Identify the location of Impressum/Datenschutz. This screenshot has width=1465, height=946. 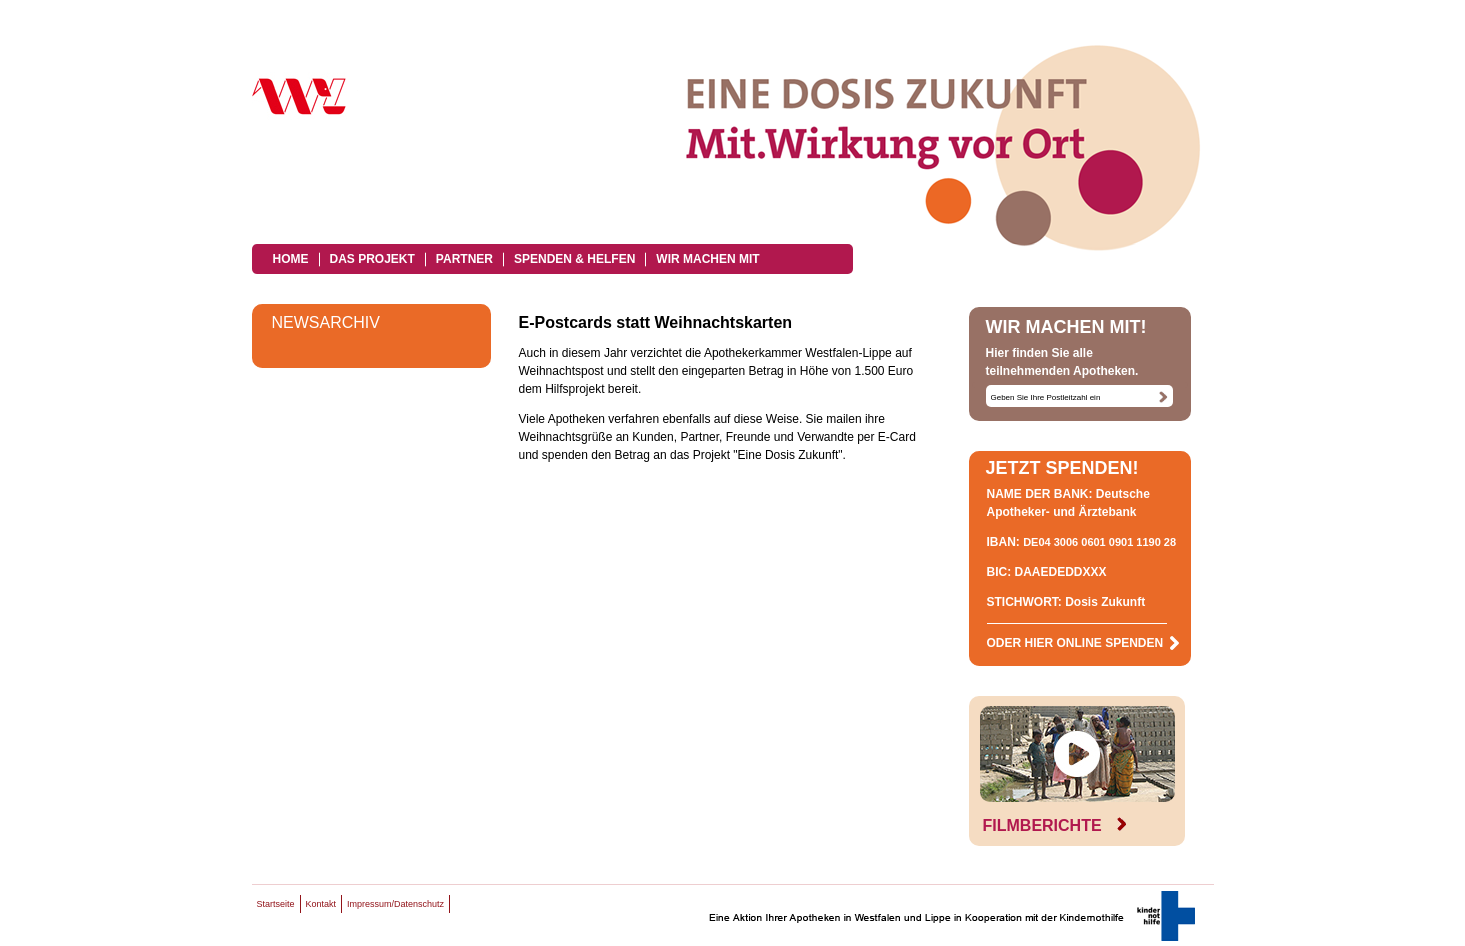
(395, 904).